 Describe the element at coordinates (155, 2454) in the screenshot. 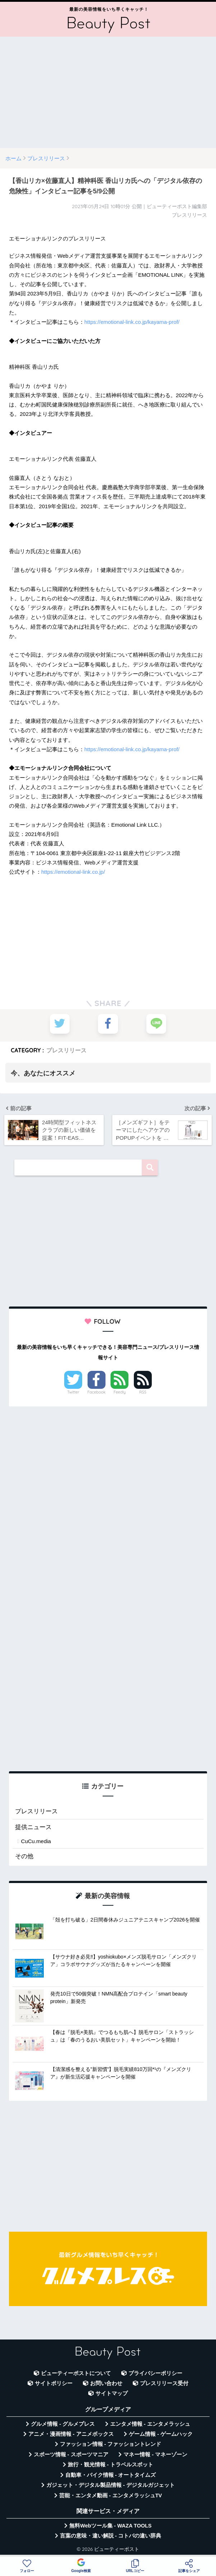

I see `マネー情報 - マネーゾーン` at that location.